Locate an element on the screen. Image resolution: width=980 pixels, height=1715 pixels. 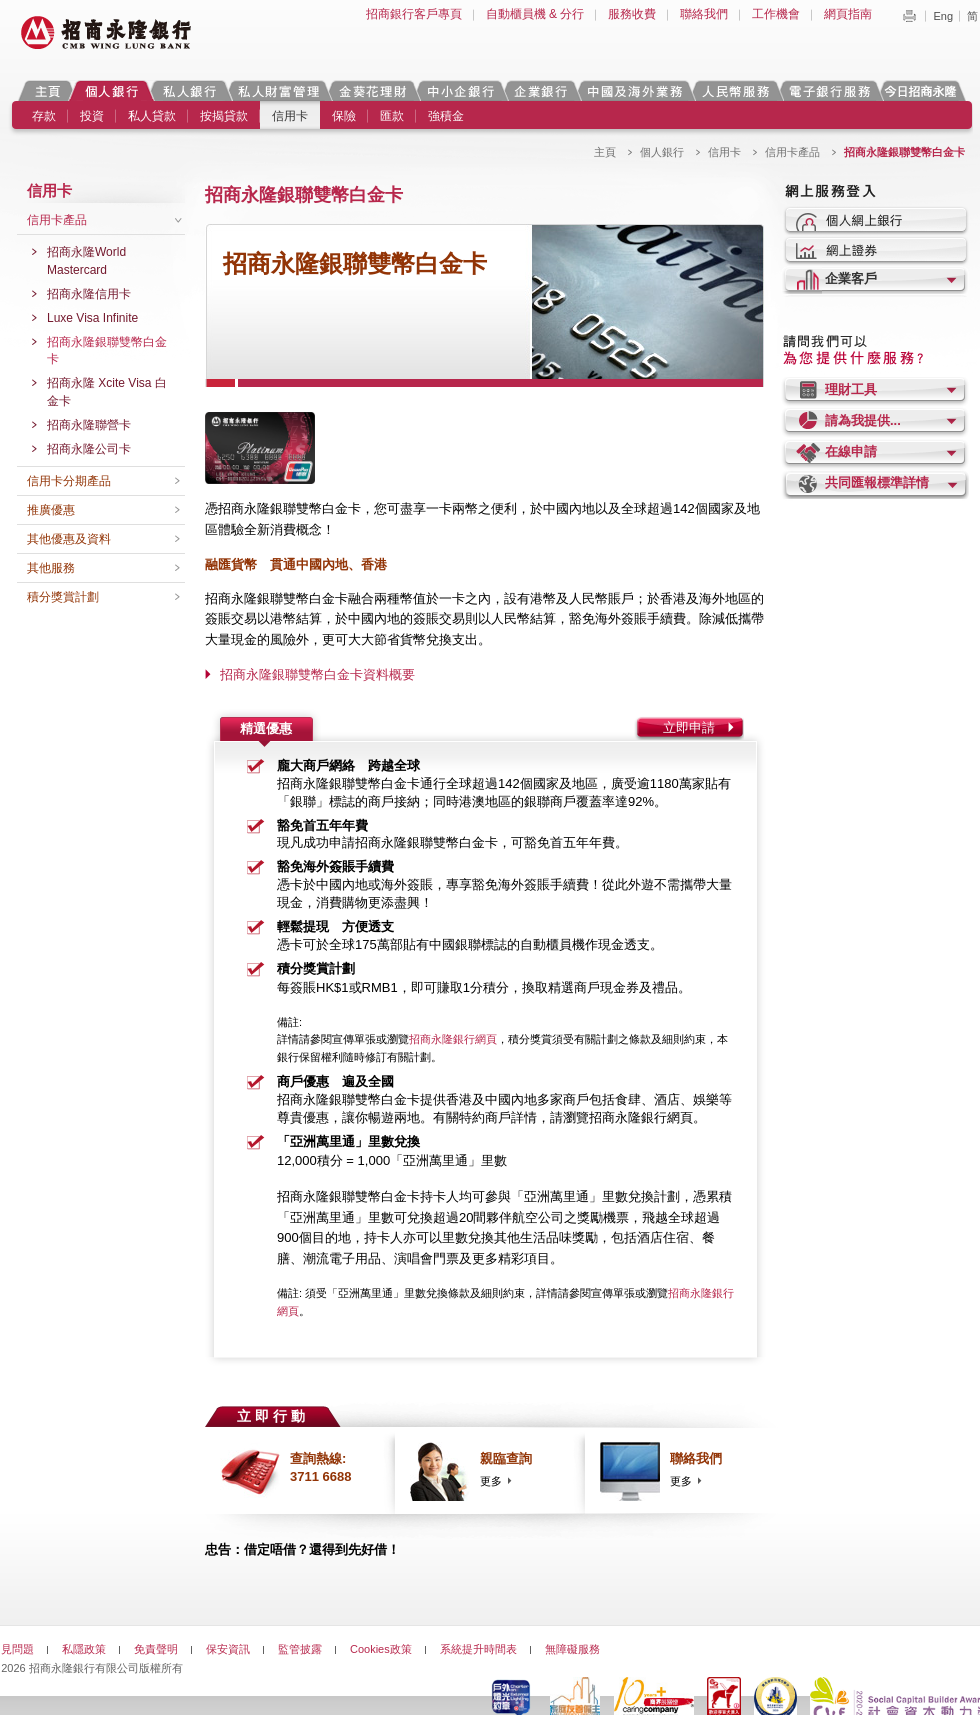
保險 is located at coordinates (344, 116).